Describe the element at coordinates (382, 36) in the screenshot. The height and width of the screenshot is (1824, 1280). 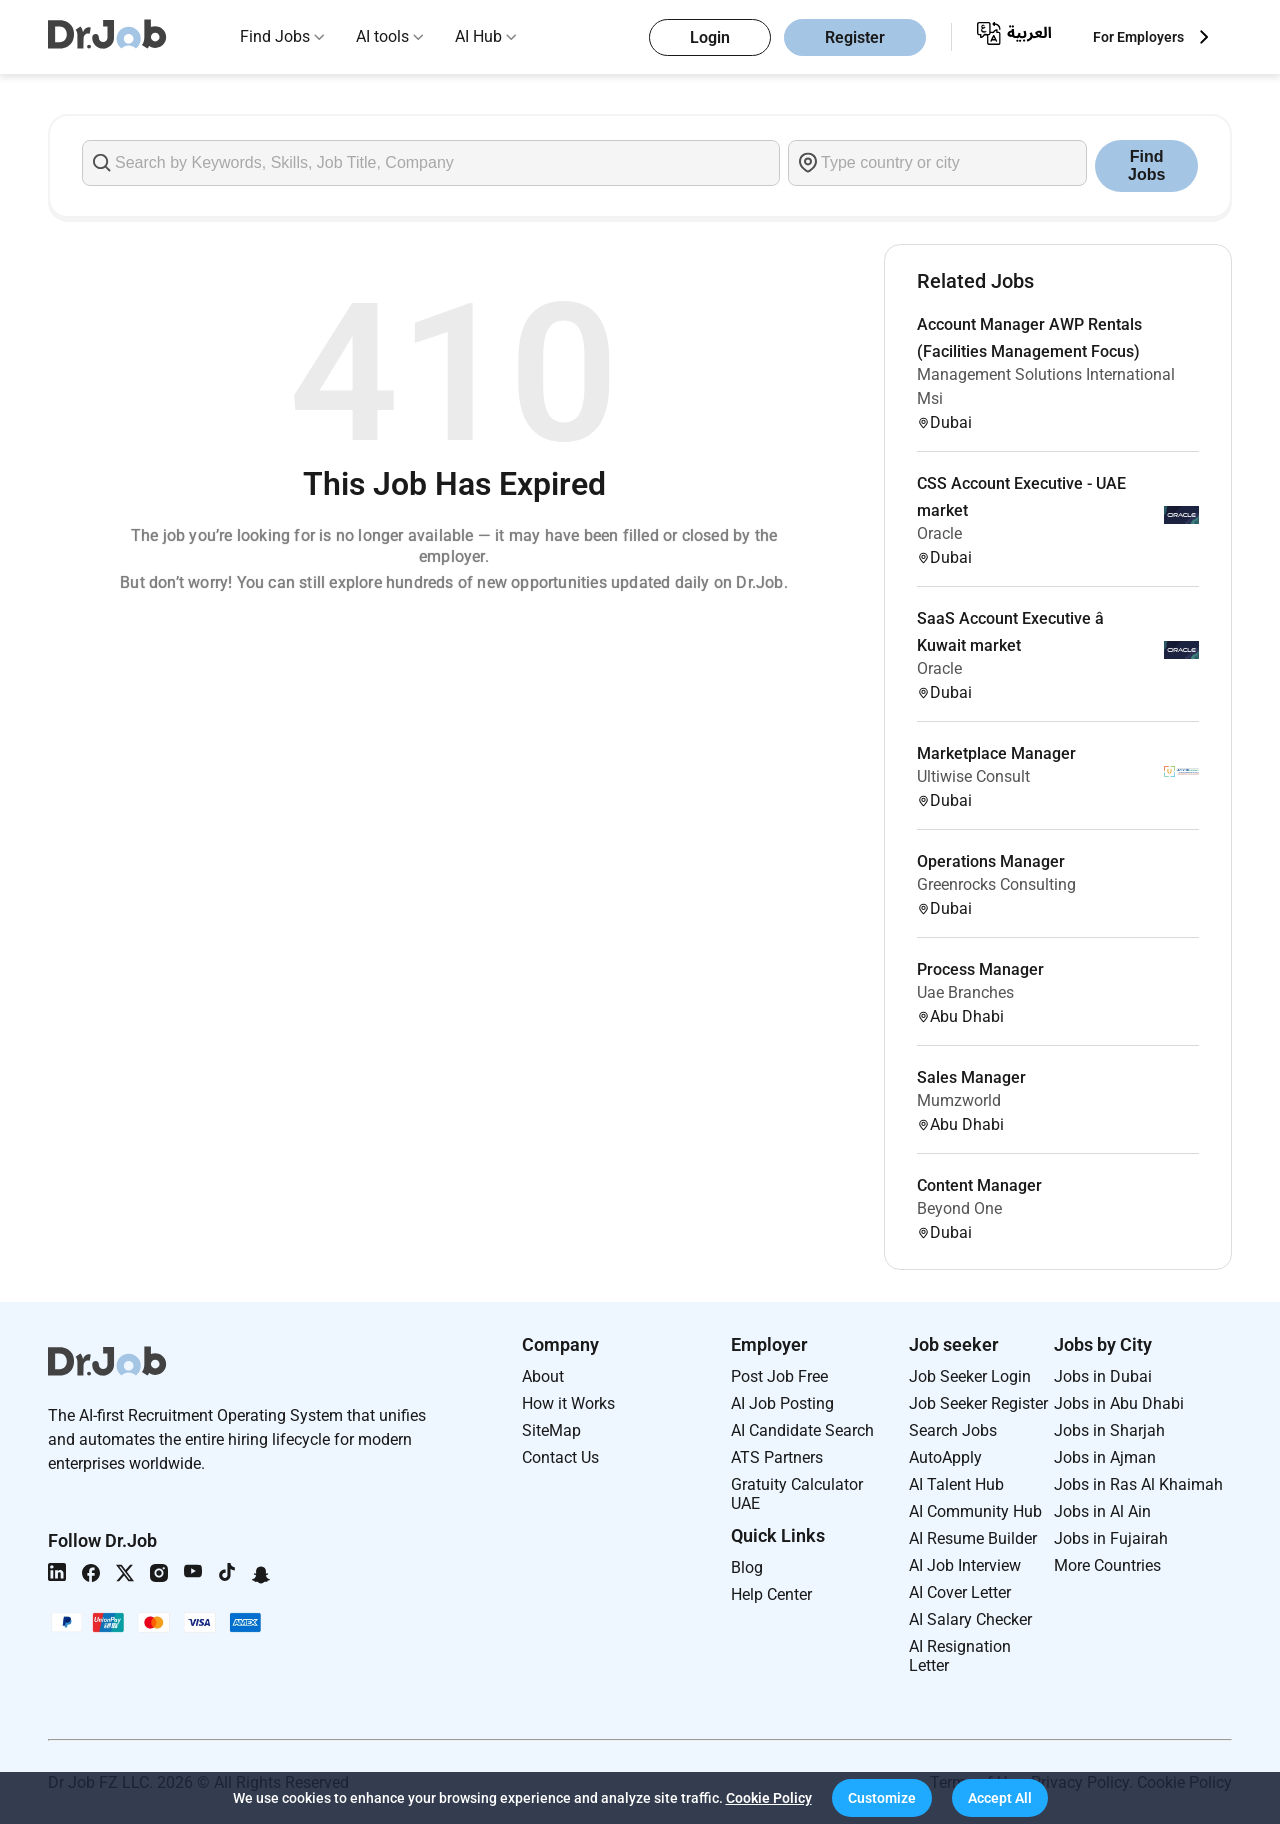
I see `AI tools` at that location.